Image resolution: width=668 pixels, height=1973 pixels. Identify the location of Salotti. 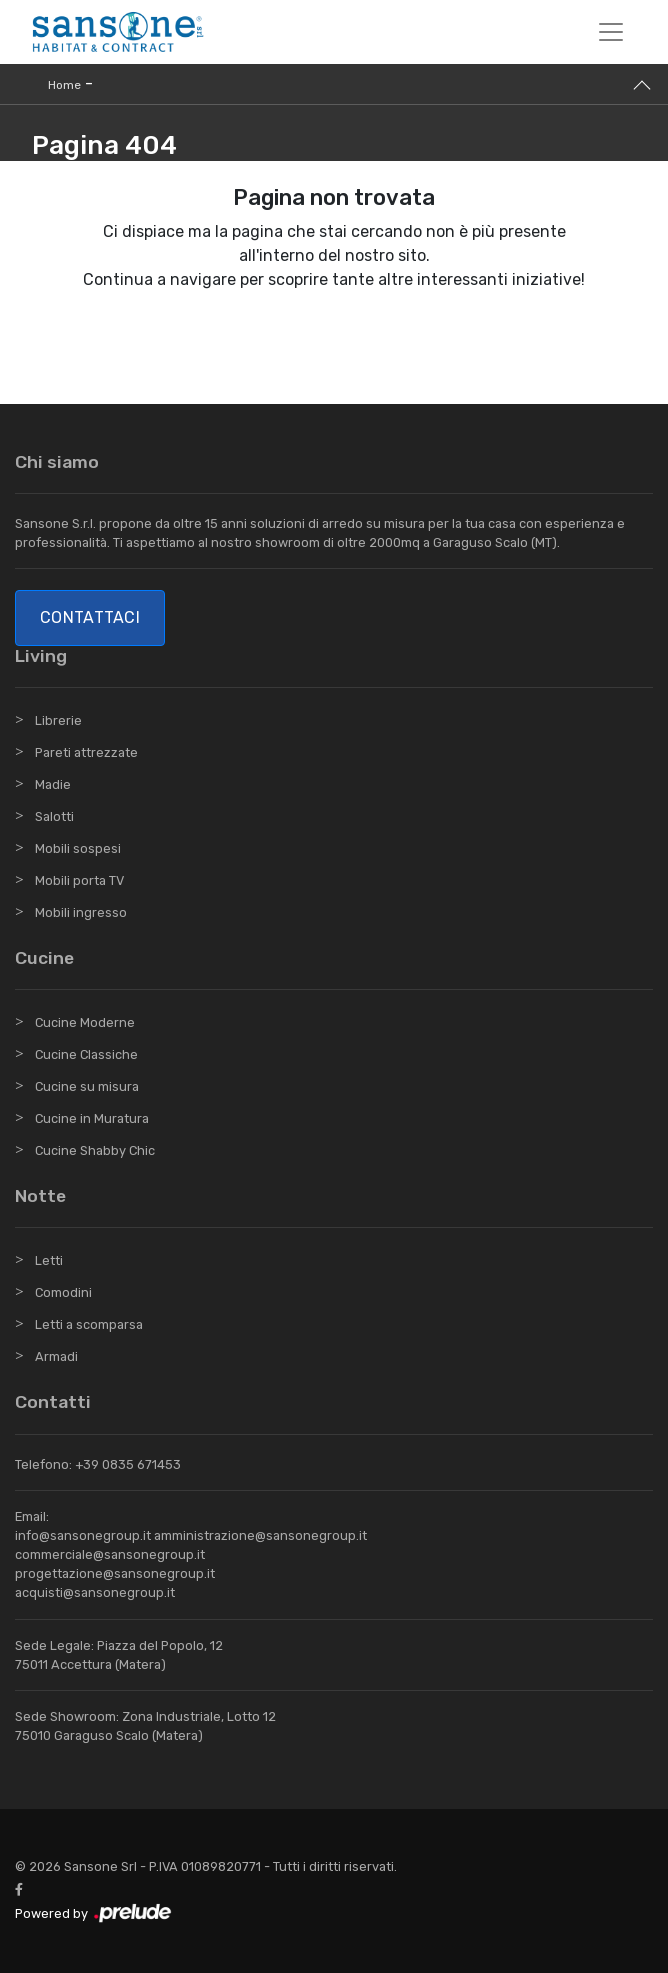
(54, 816).